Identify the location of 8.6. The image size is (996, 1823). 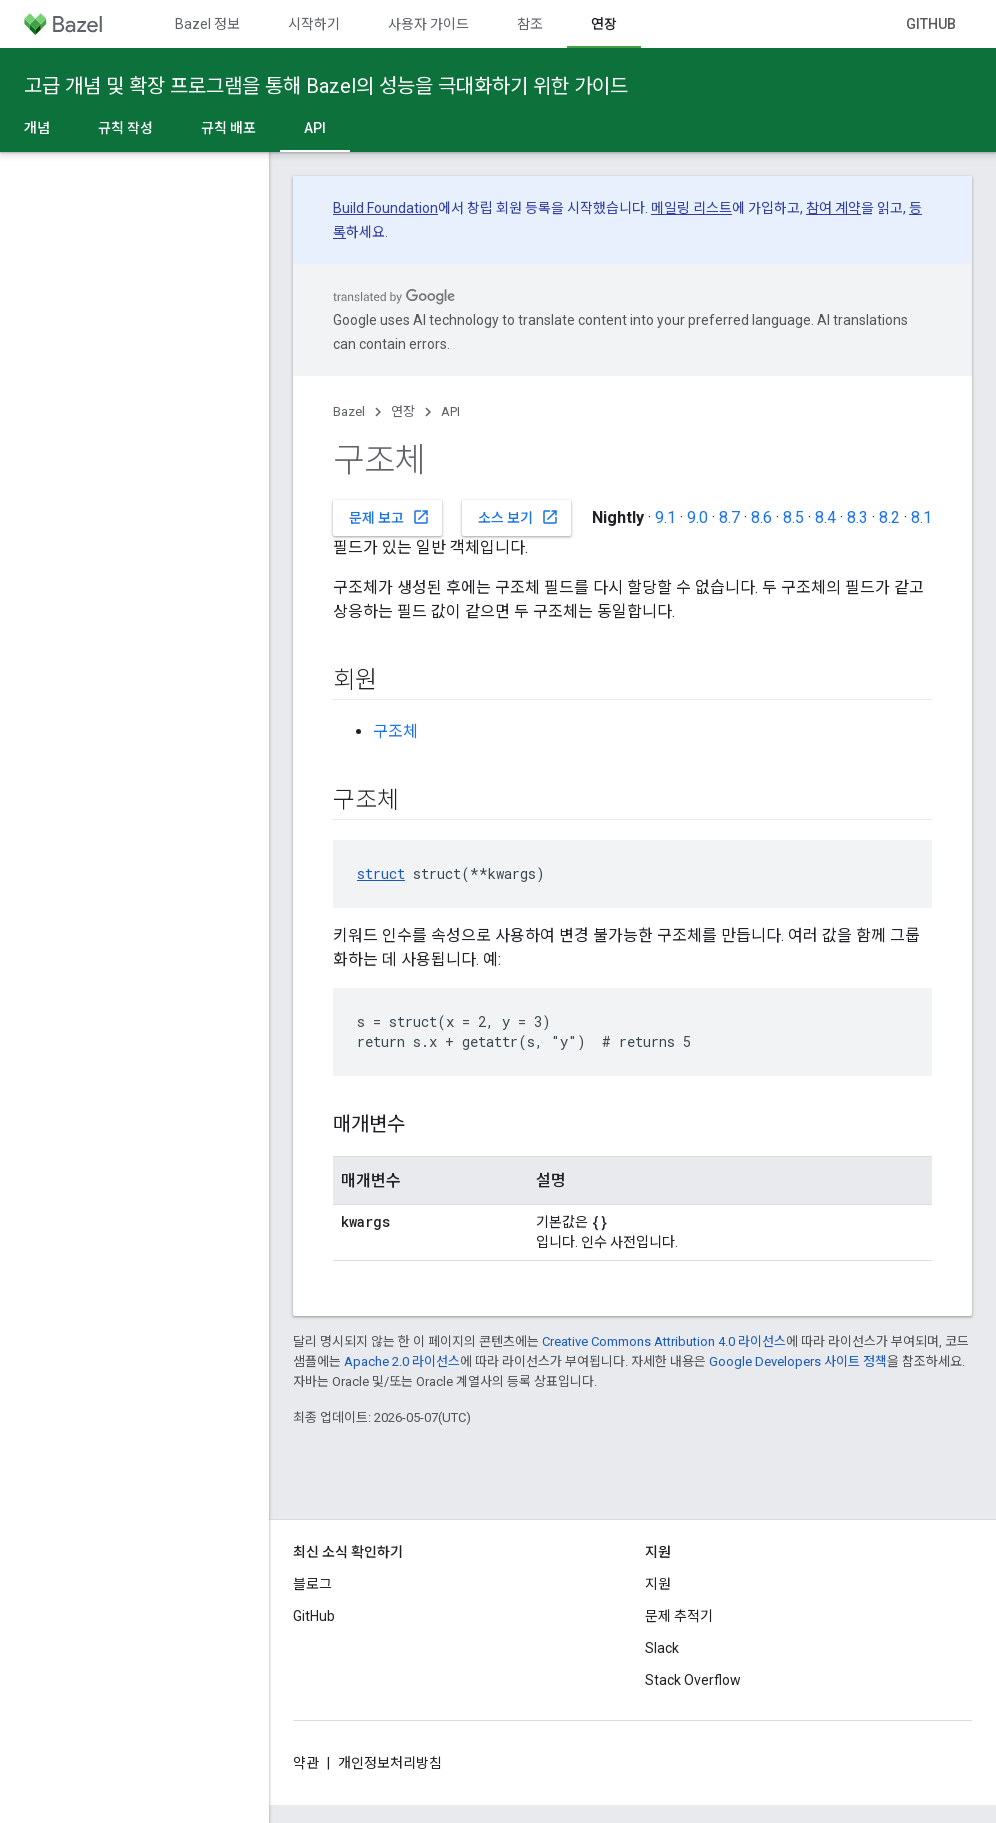
(761, 517).